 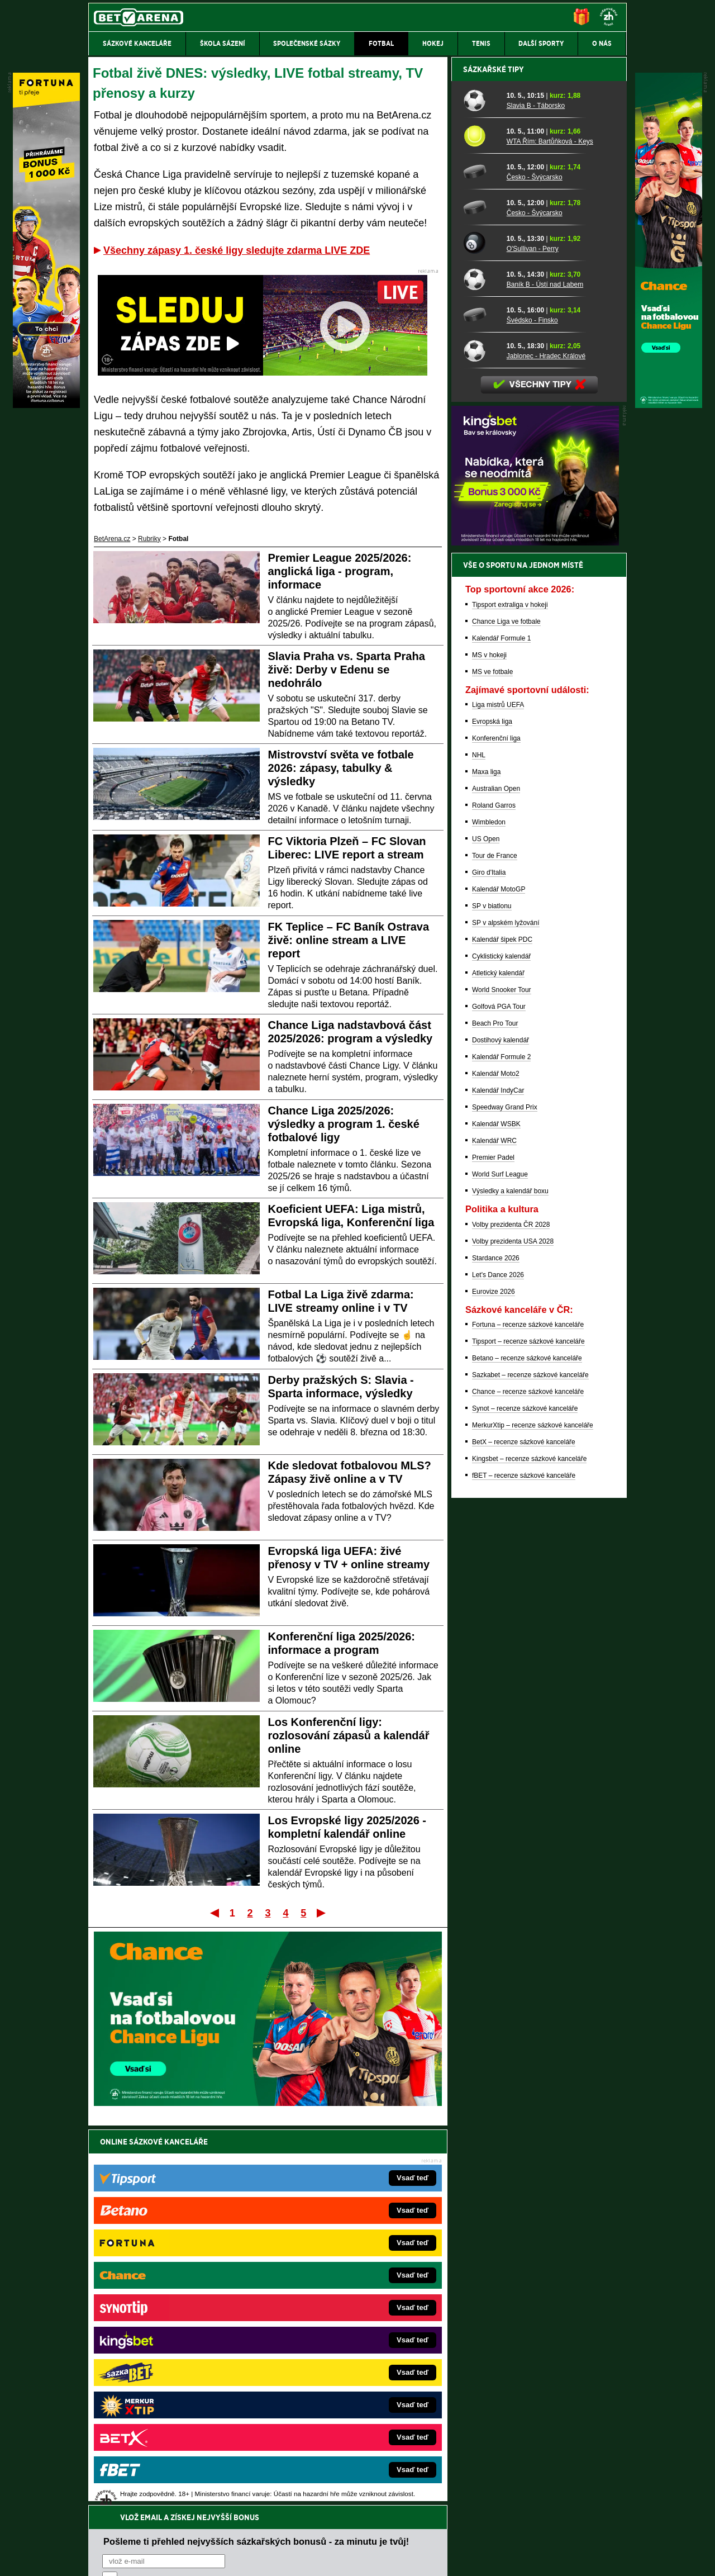 What do you see at coordinates (550, 531) in the screenshot?
I see `WTA Řím: Bartůňková - Keys` at bounding box center [550, 531].